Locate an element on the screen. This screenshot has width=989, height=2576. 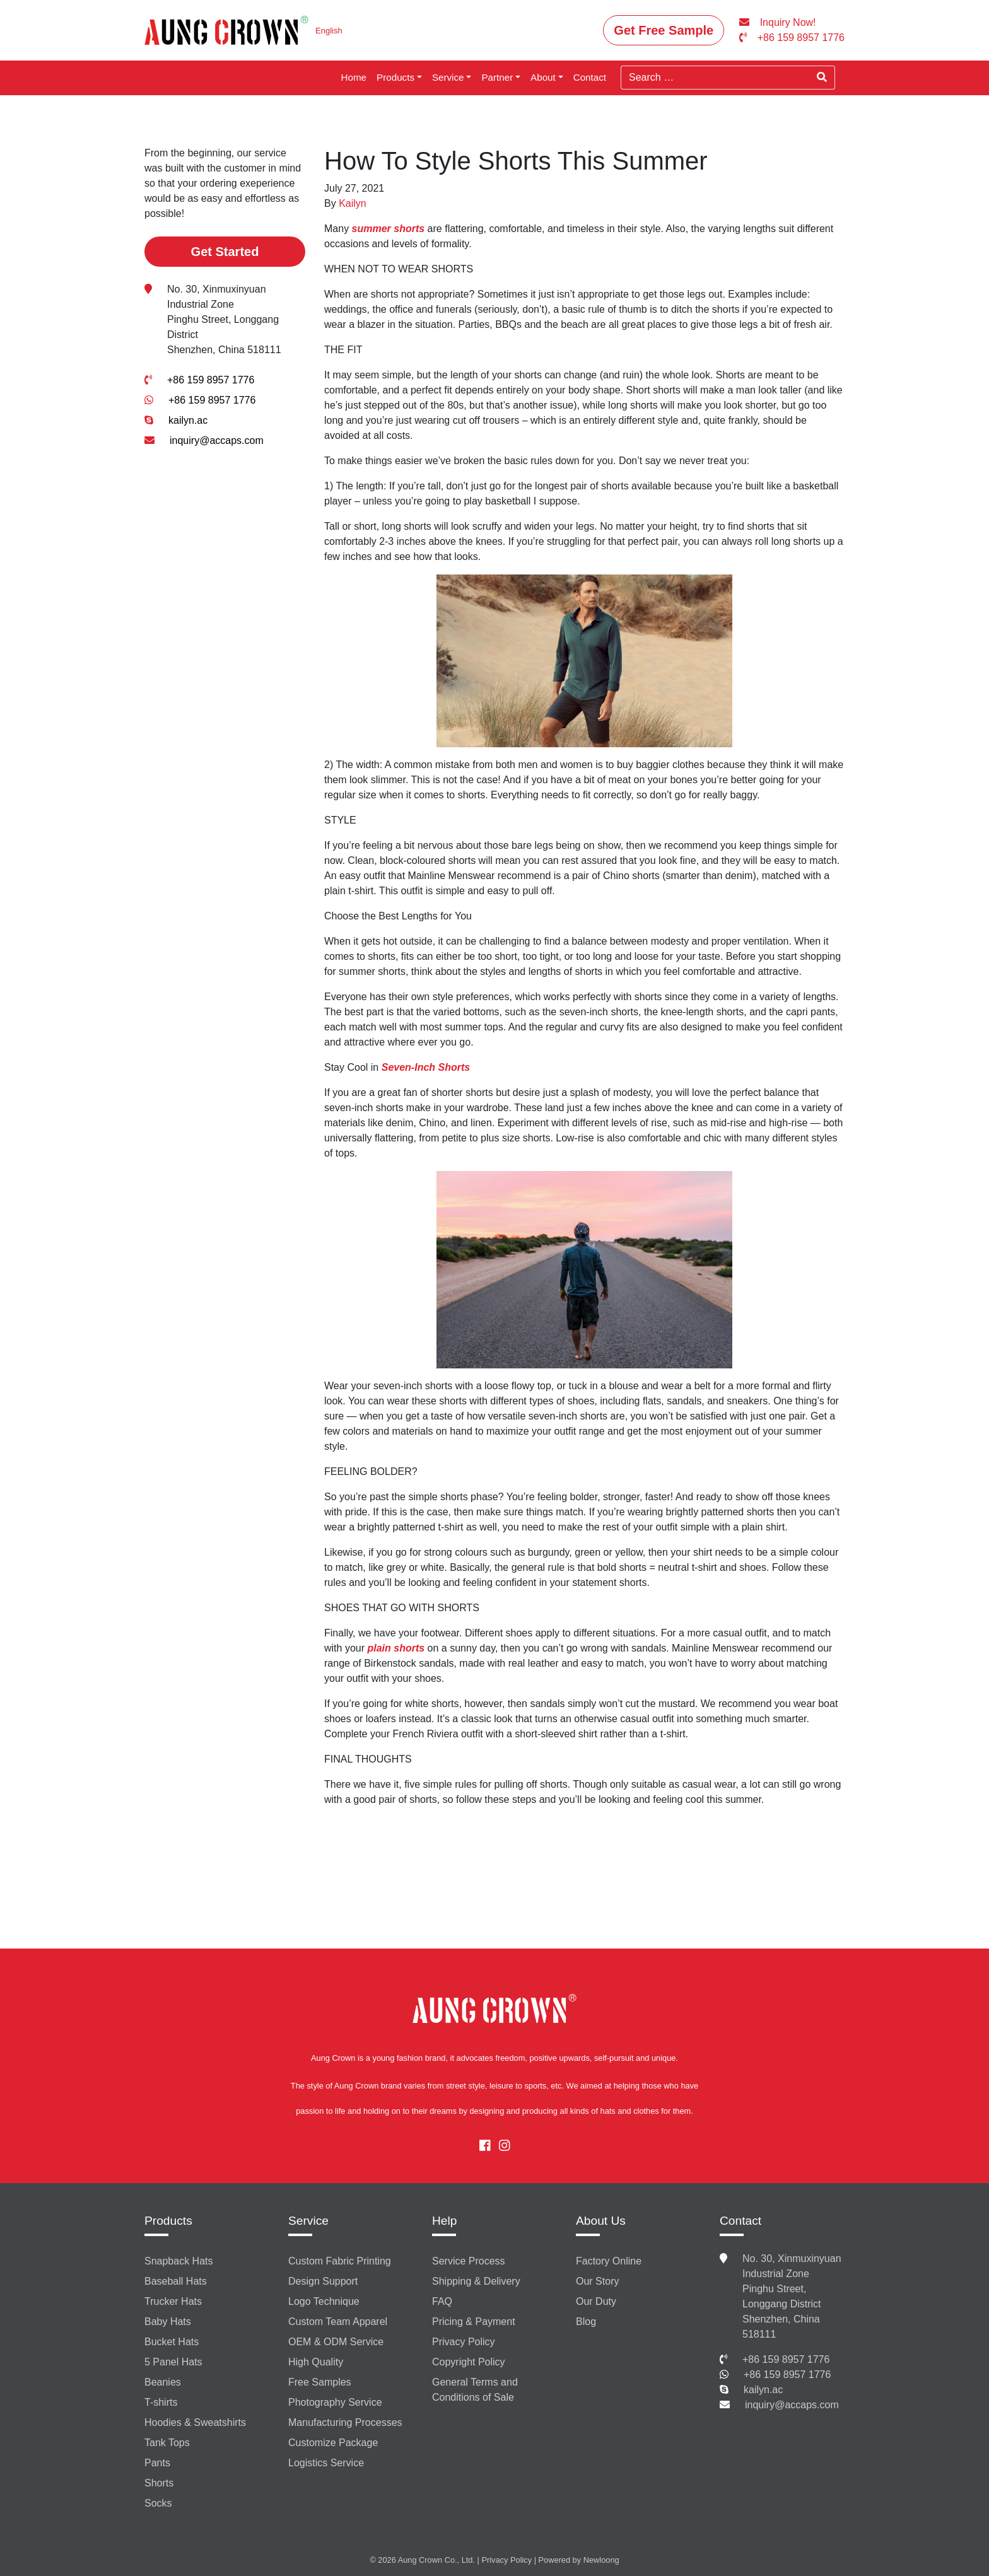
plain shorts is located at coordinates (395, 1648).